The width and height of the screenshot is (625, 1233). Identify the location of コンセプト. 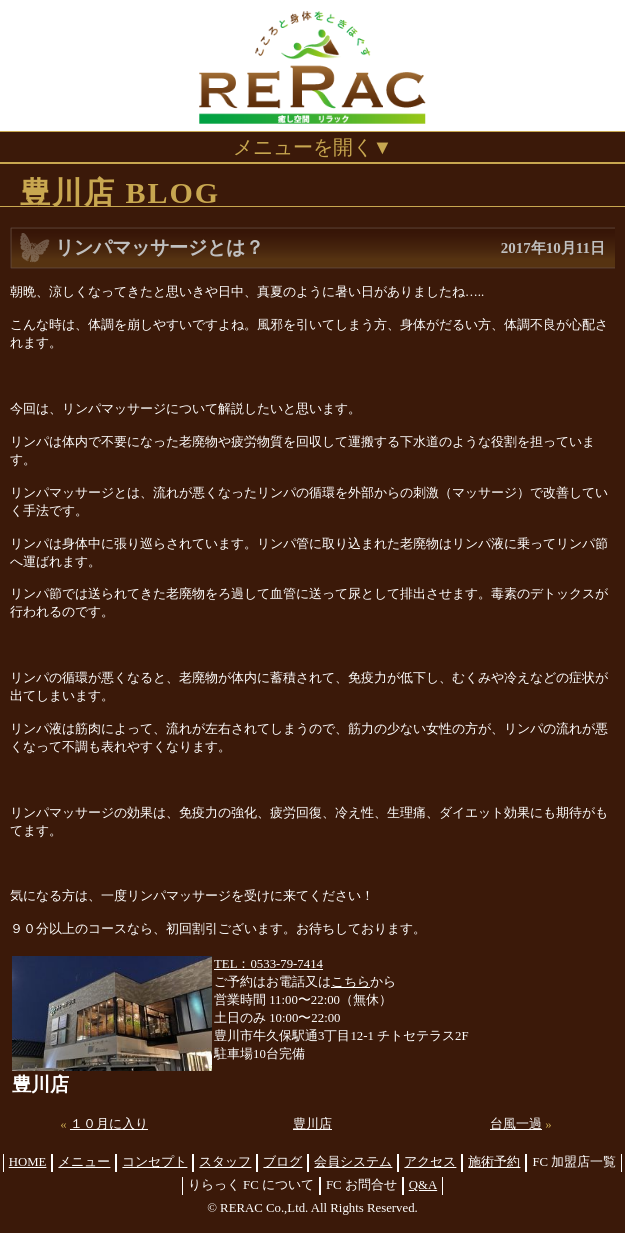
(154, 1162).